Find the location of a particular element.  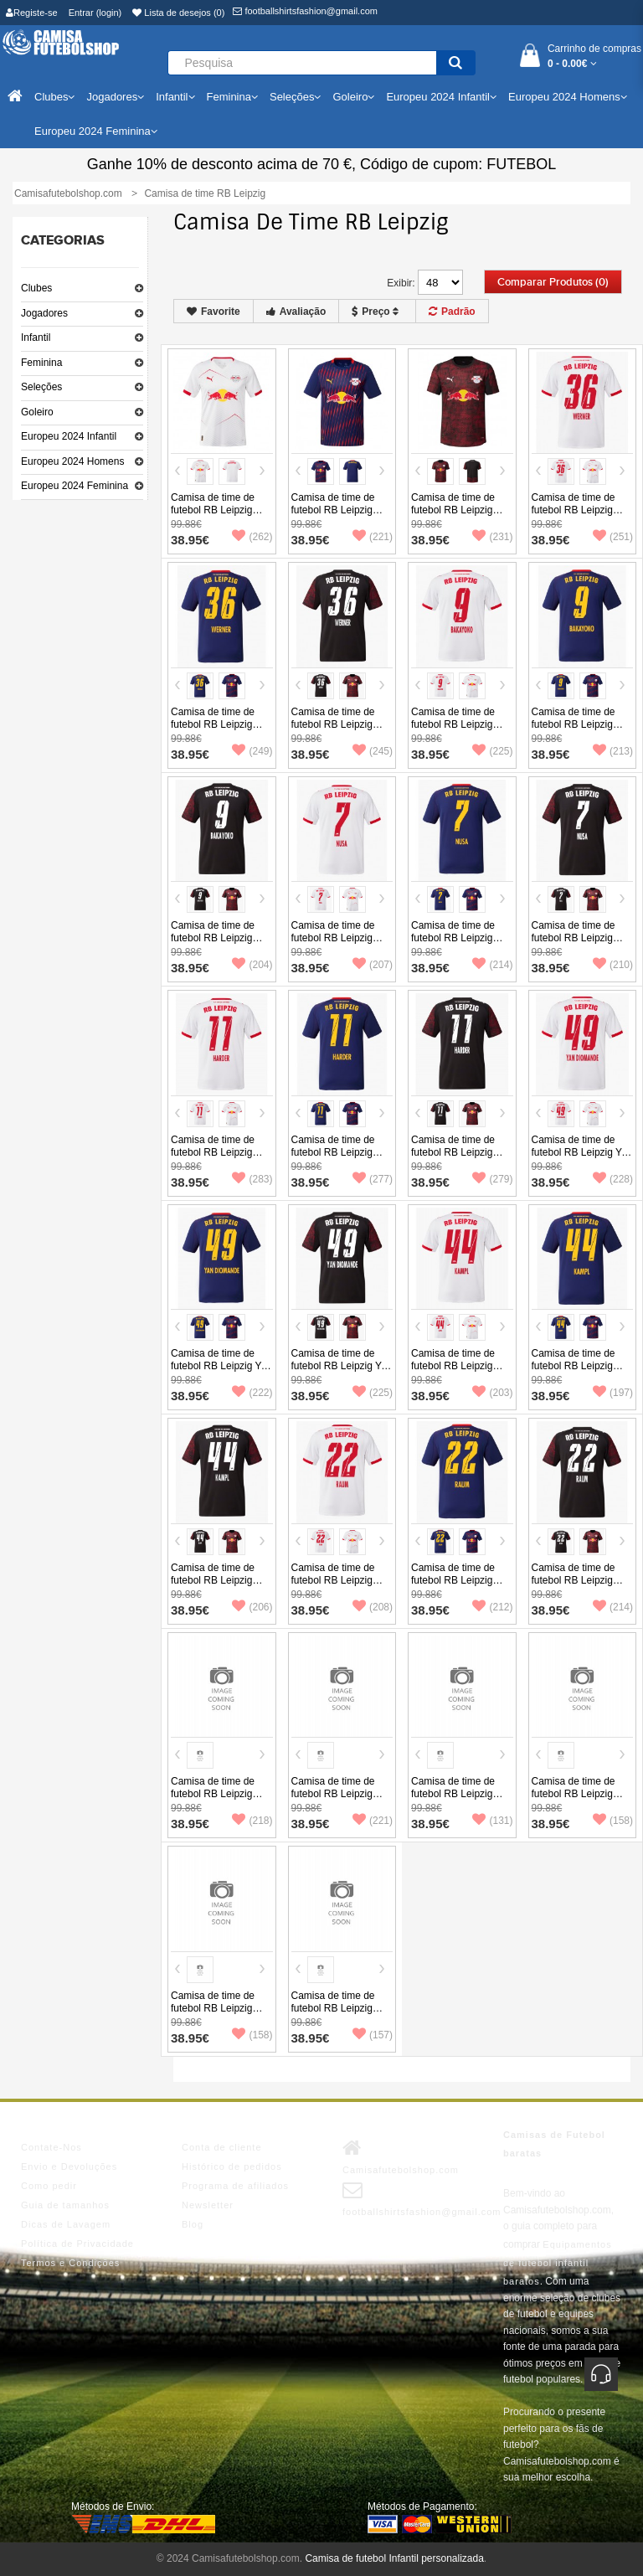

Goleiro is located at coordinates (37, 412).